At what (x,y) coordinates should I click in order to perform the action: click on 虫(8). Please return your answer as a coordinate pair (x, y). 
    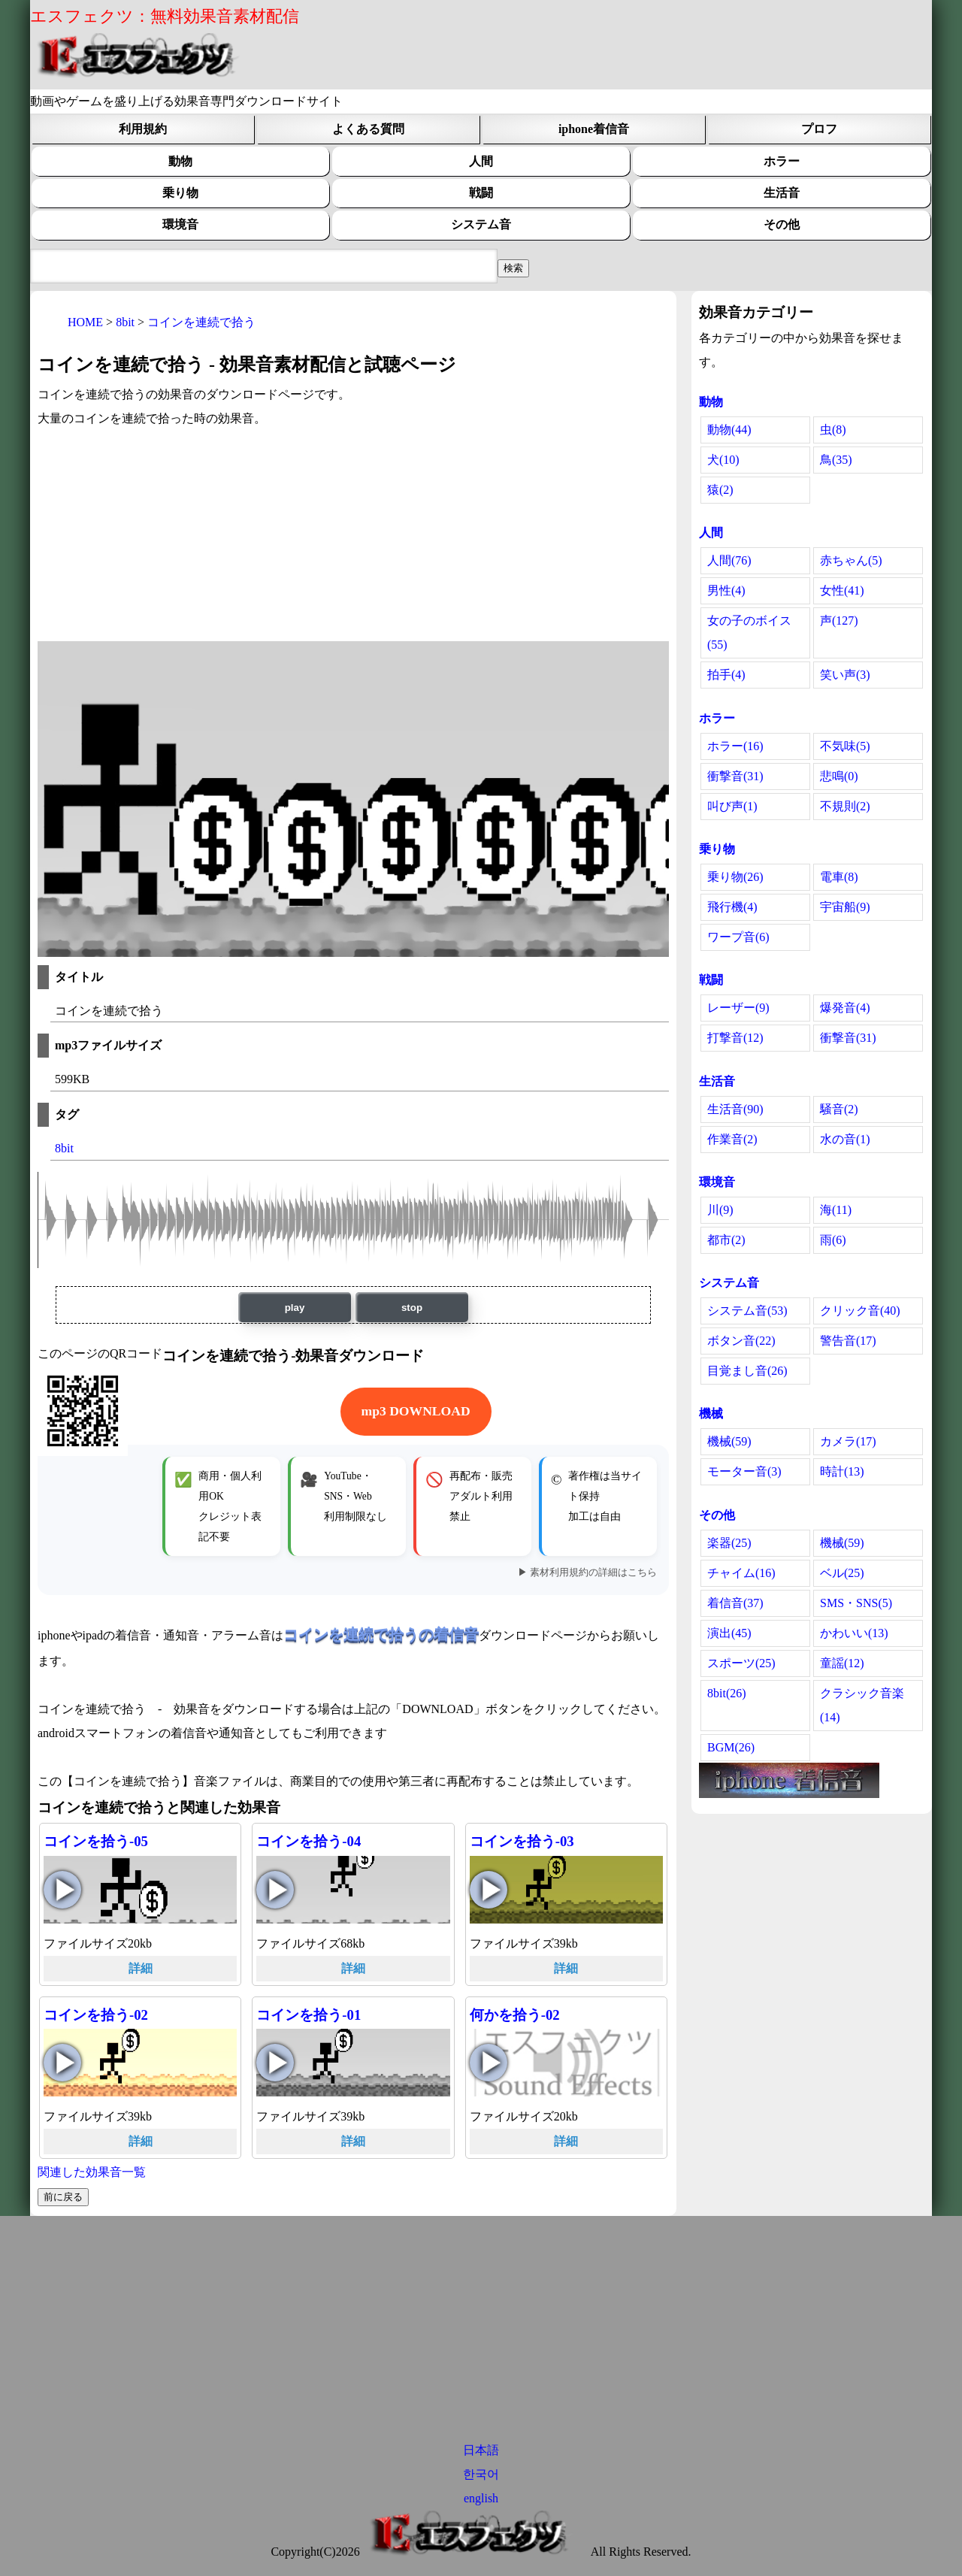
    Looking at the image, I should click on (833, 429).